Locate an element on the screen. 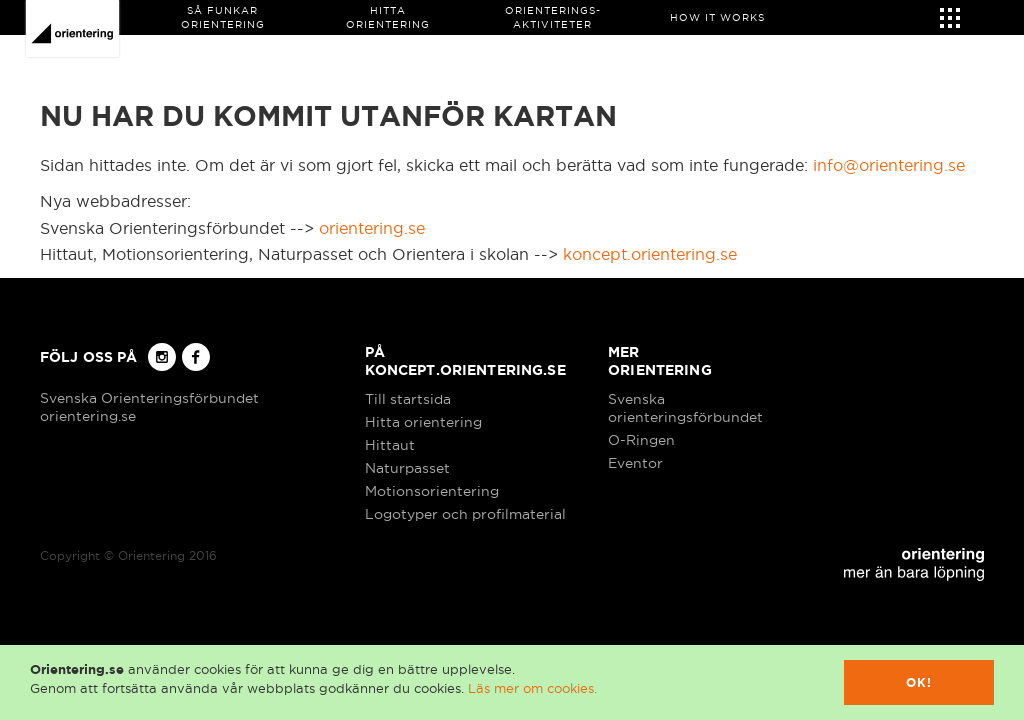  Eventor is located at coordinates (635, 463).